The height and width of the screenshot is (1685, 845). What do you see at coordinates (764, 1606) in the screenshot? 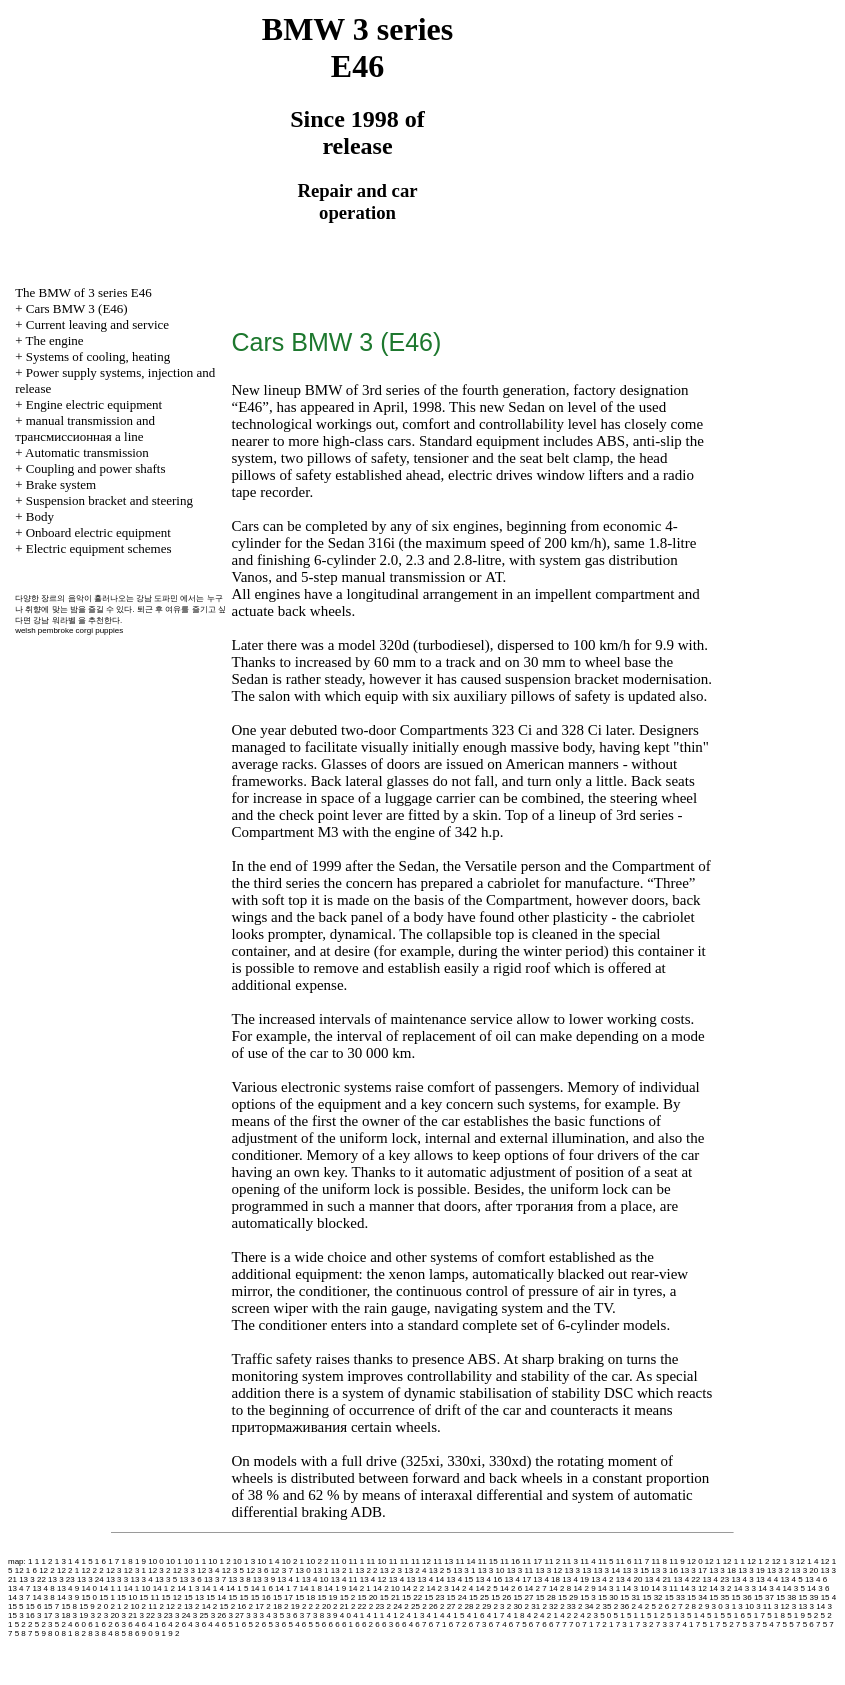
I see `3 11` at bounding box center [764, 1606].